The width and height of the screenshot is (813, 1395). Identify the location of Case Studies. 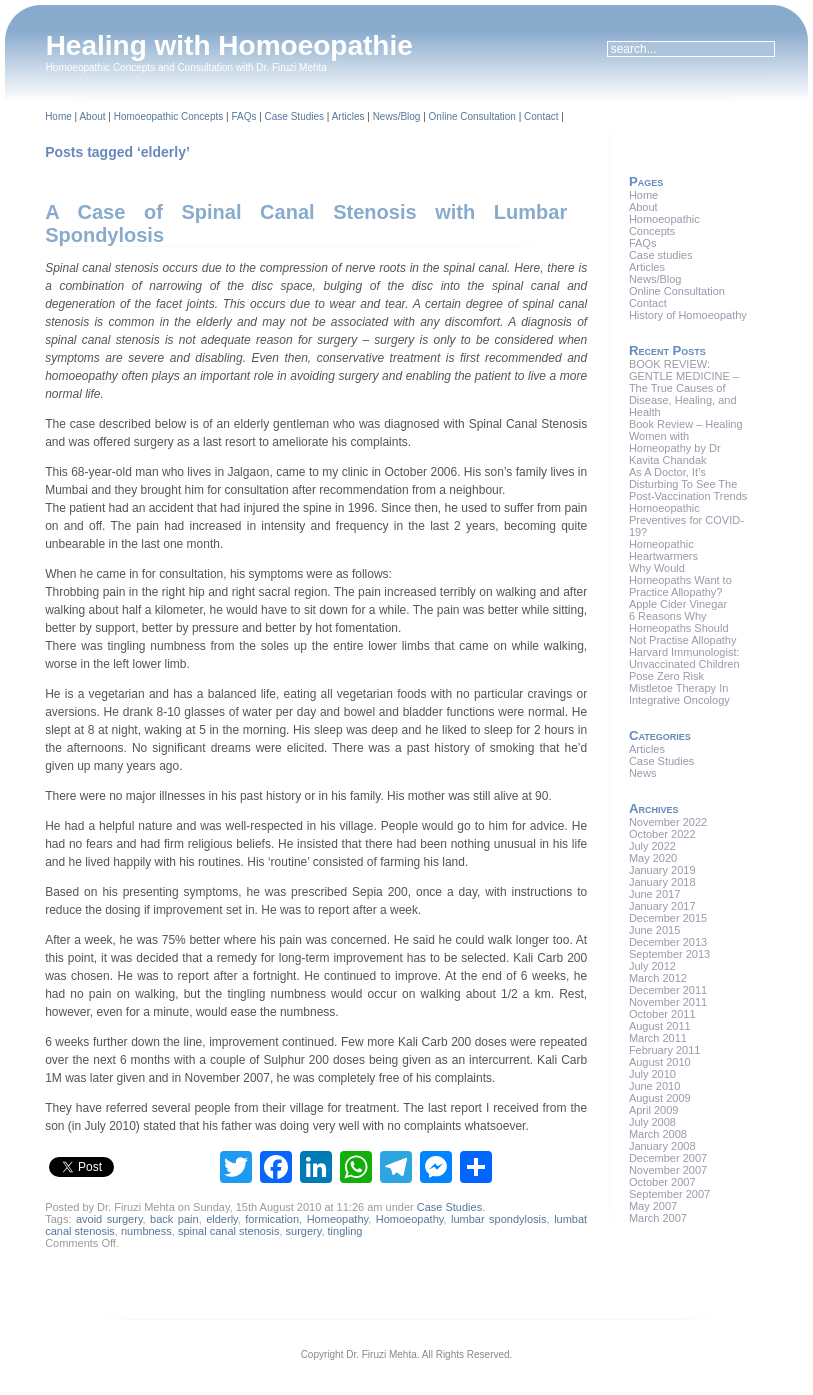
(294, 116).